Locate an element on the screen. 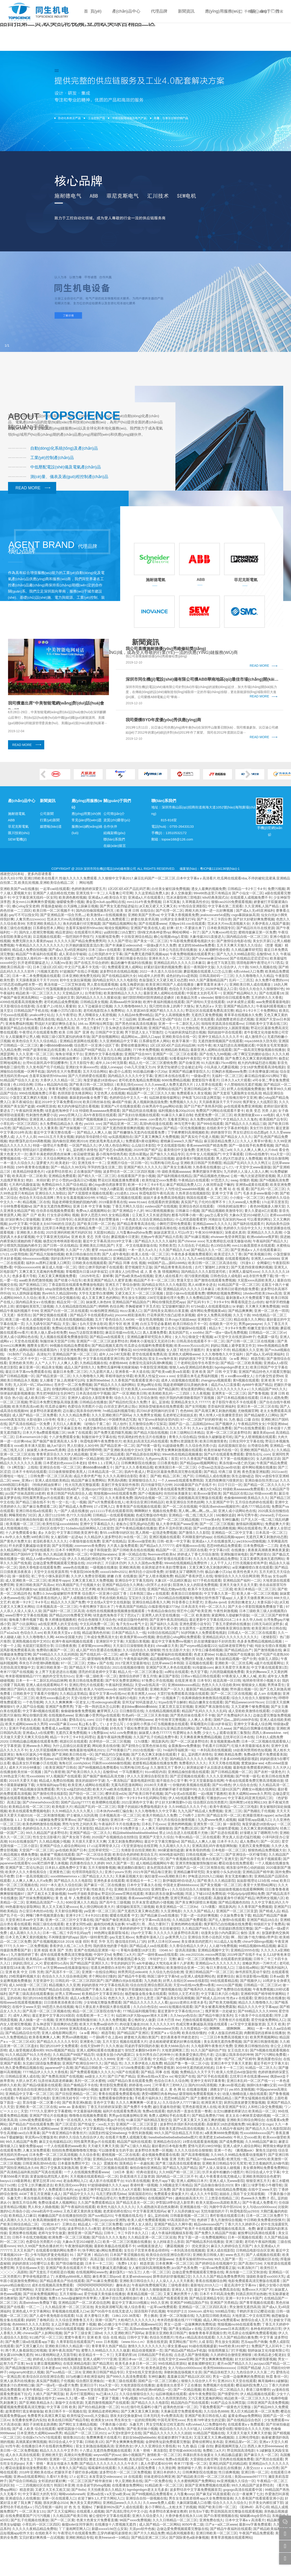  亚洲小younv另类 is located at coordinates (118, 1872).